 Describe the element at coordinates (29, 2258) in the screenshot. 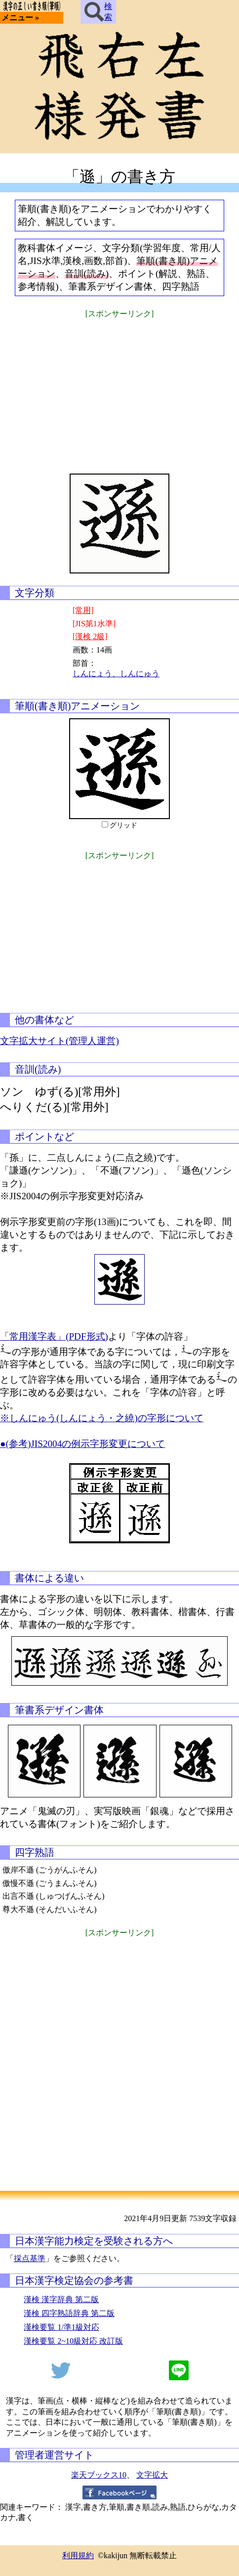

I see `採点基準` at that location.